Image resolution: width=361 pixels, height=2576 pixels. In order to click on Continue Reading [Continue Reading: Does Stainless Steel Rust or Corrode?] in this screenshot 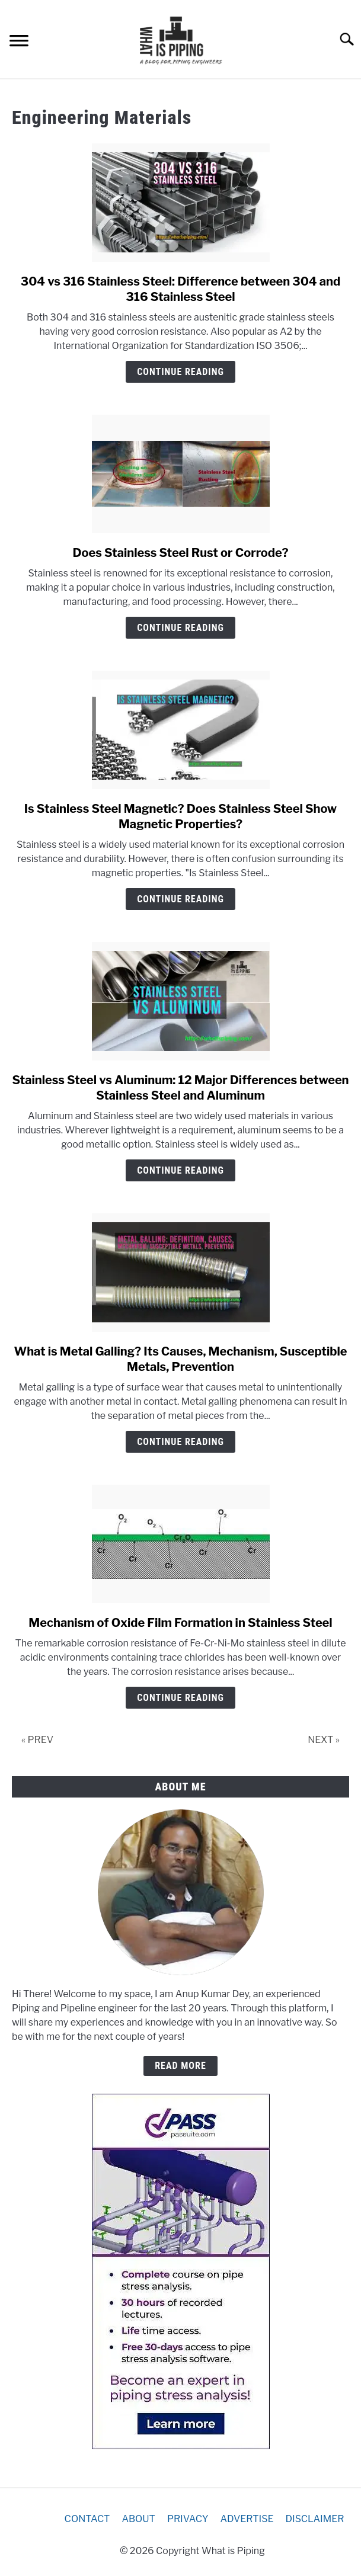, I will do `click(180, 627)`.